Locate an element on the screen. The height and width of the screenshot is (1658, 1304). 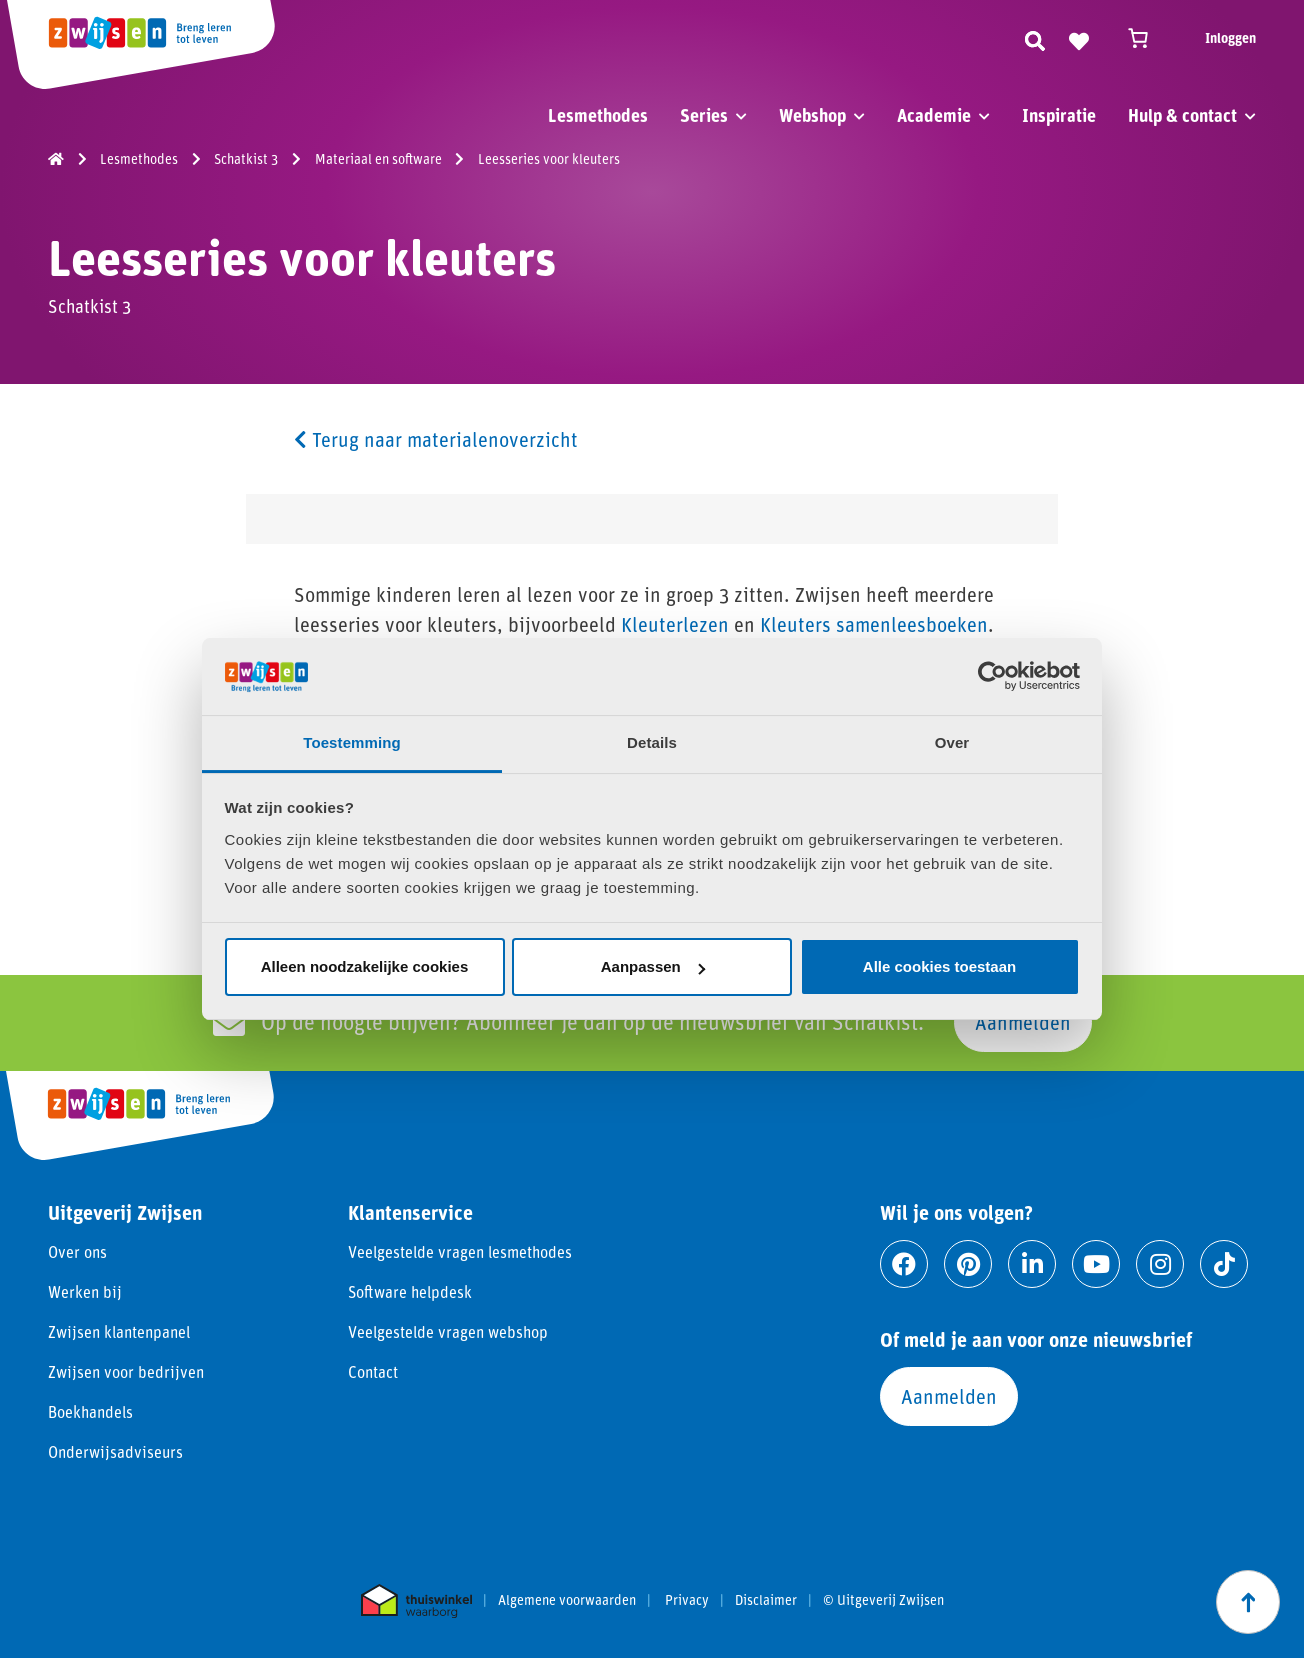
Veelgestelde vragen webshop is located at coordinates (448, 1331).